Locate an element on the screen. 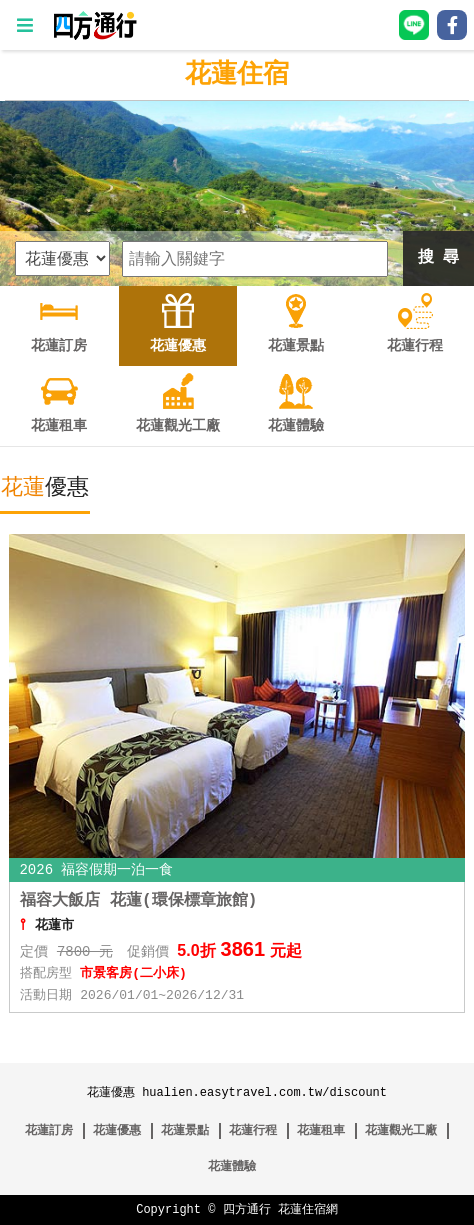 This screenshot has height=1225, width=474. 花蓮優惠 is located at coordinates (117, 1130).